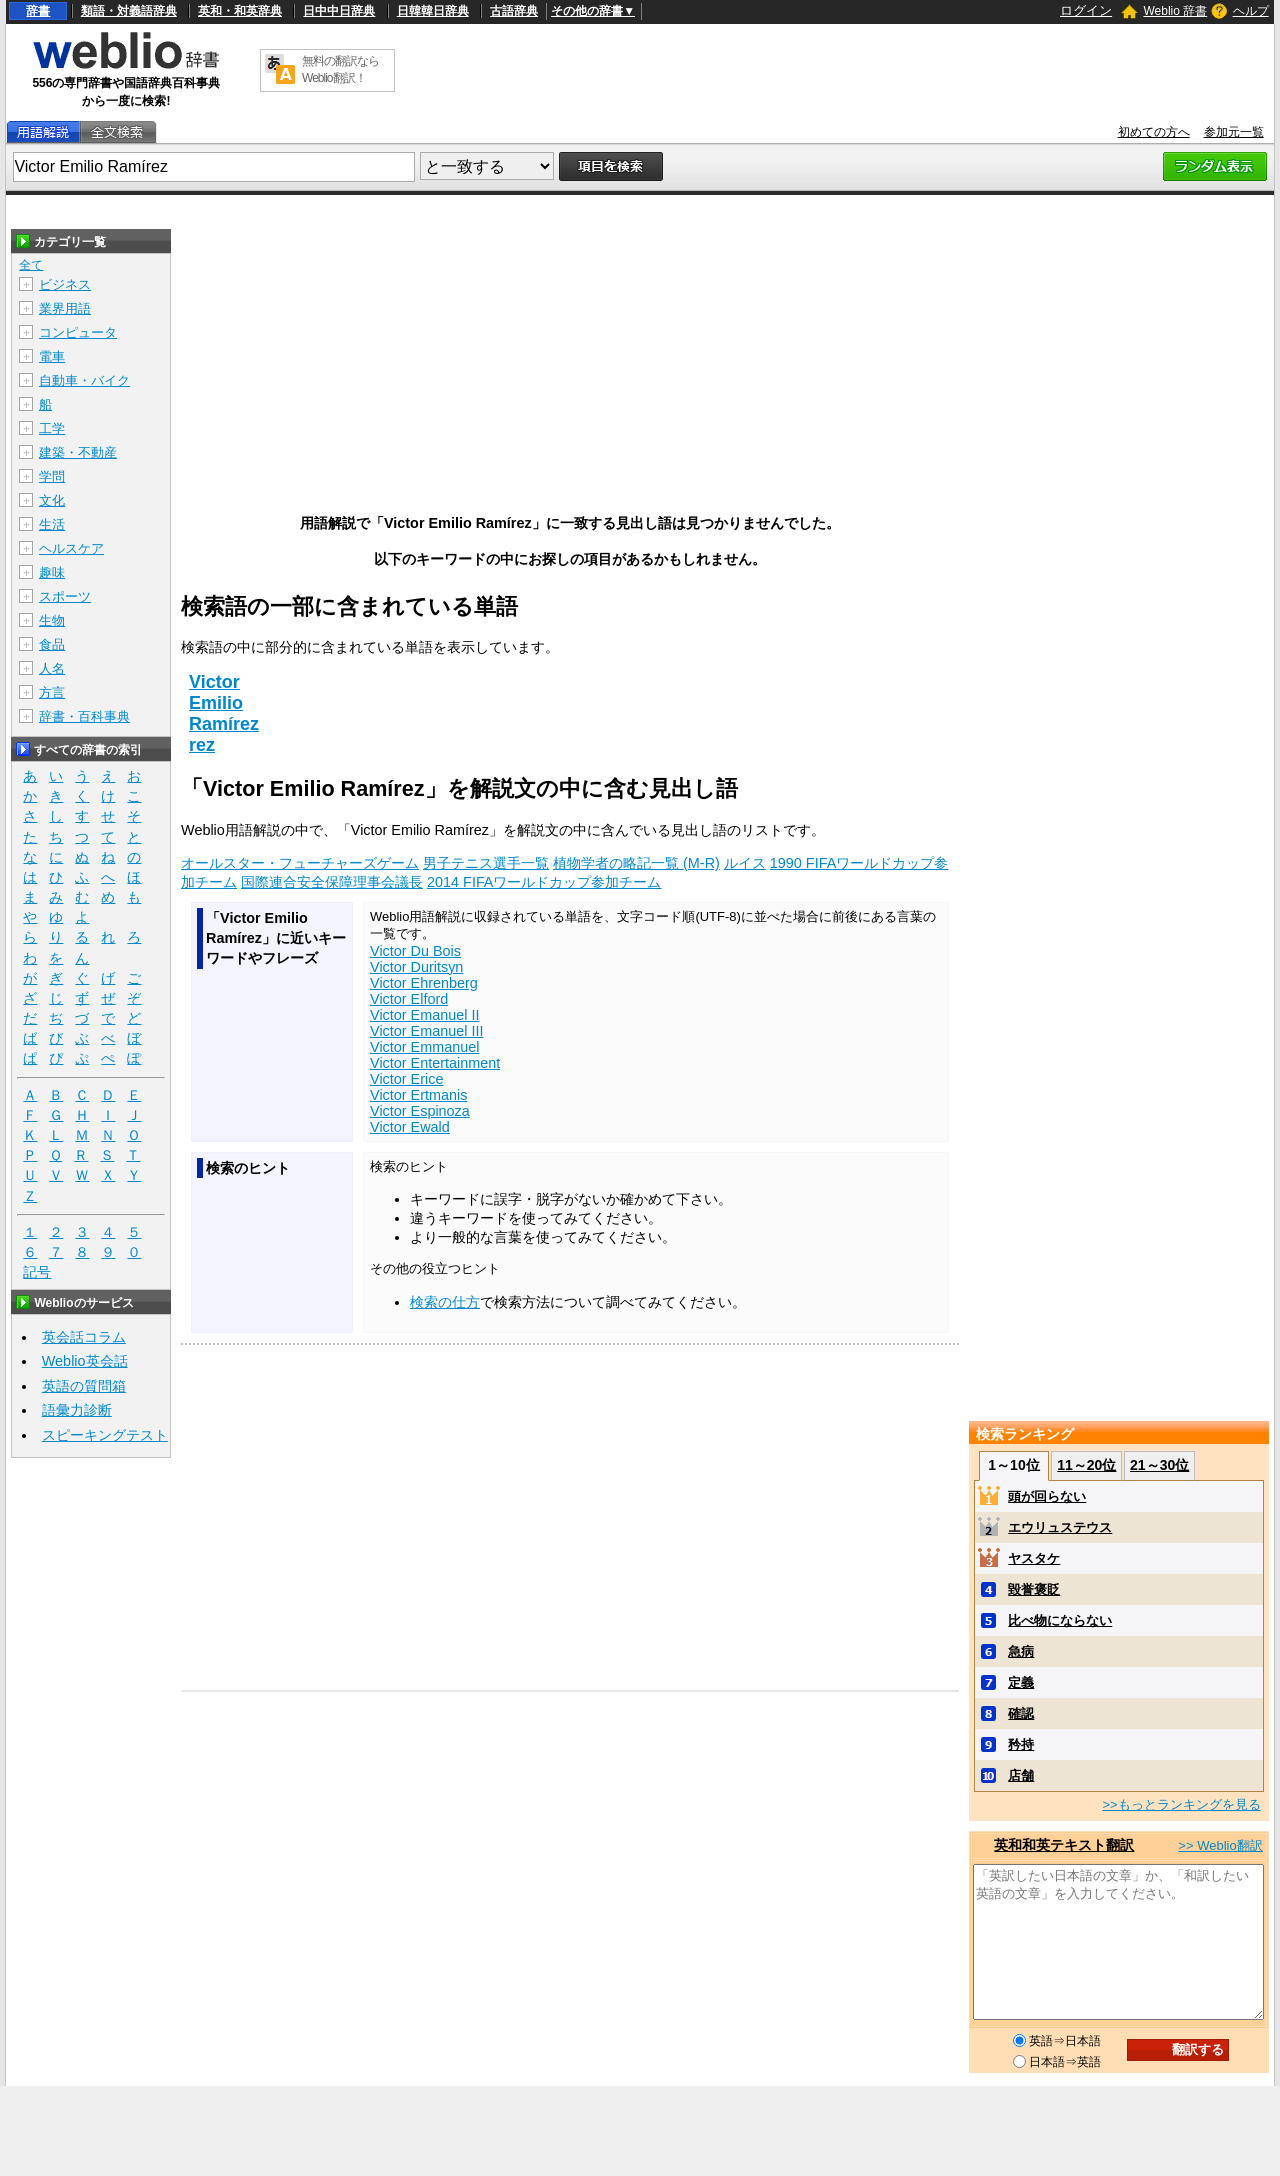 This screenshot has width=1280, height=2176. Describe the element at coordinates (433, 11) in the screenshot. I see `日韓韓日辞典` at that location.